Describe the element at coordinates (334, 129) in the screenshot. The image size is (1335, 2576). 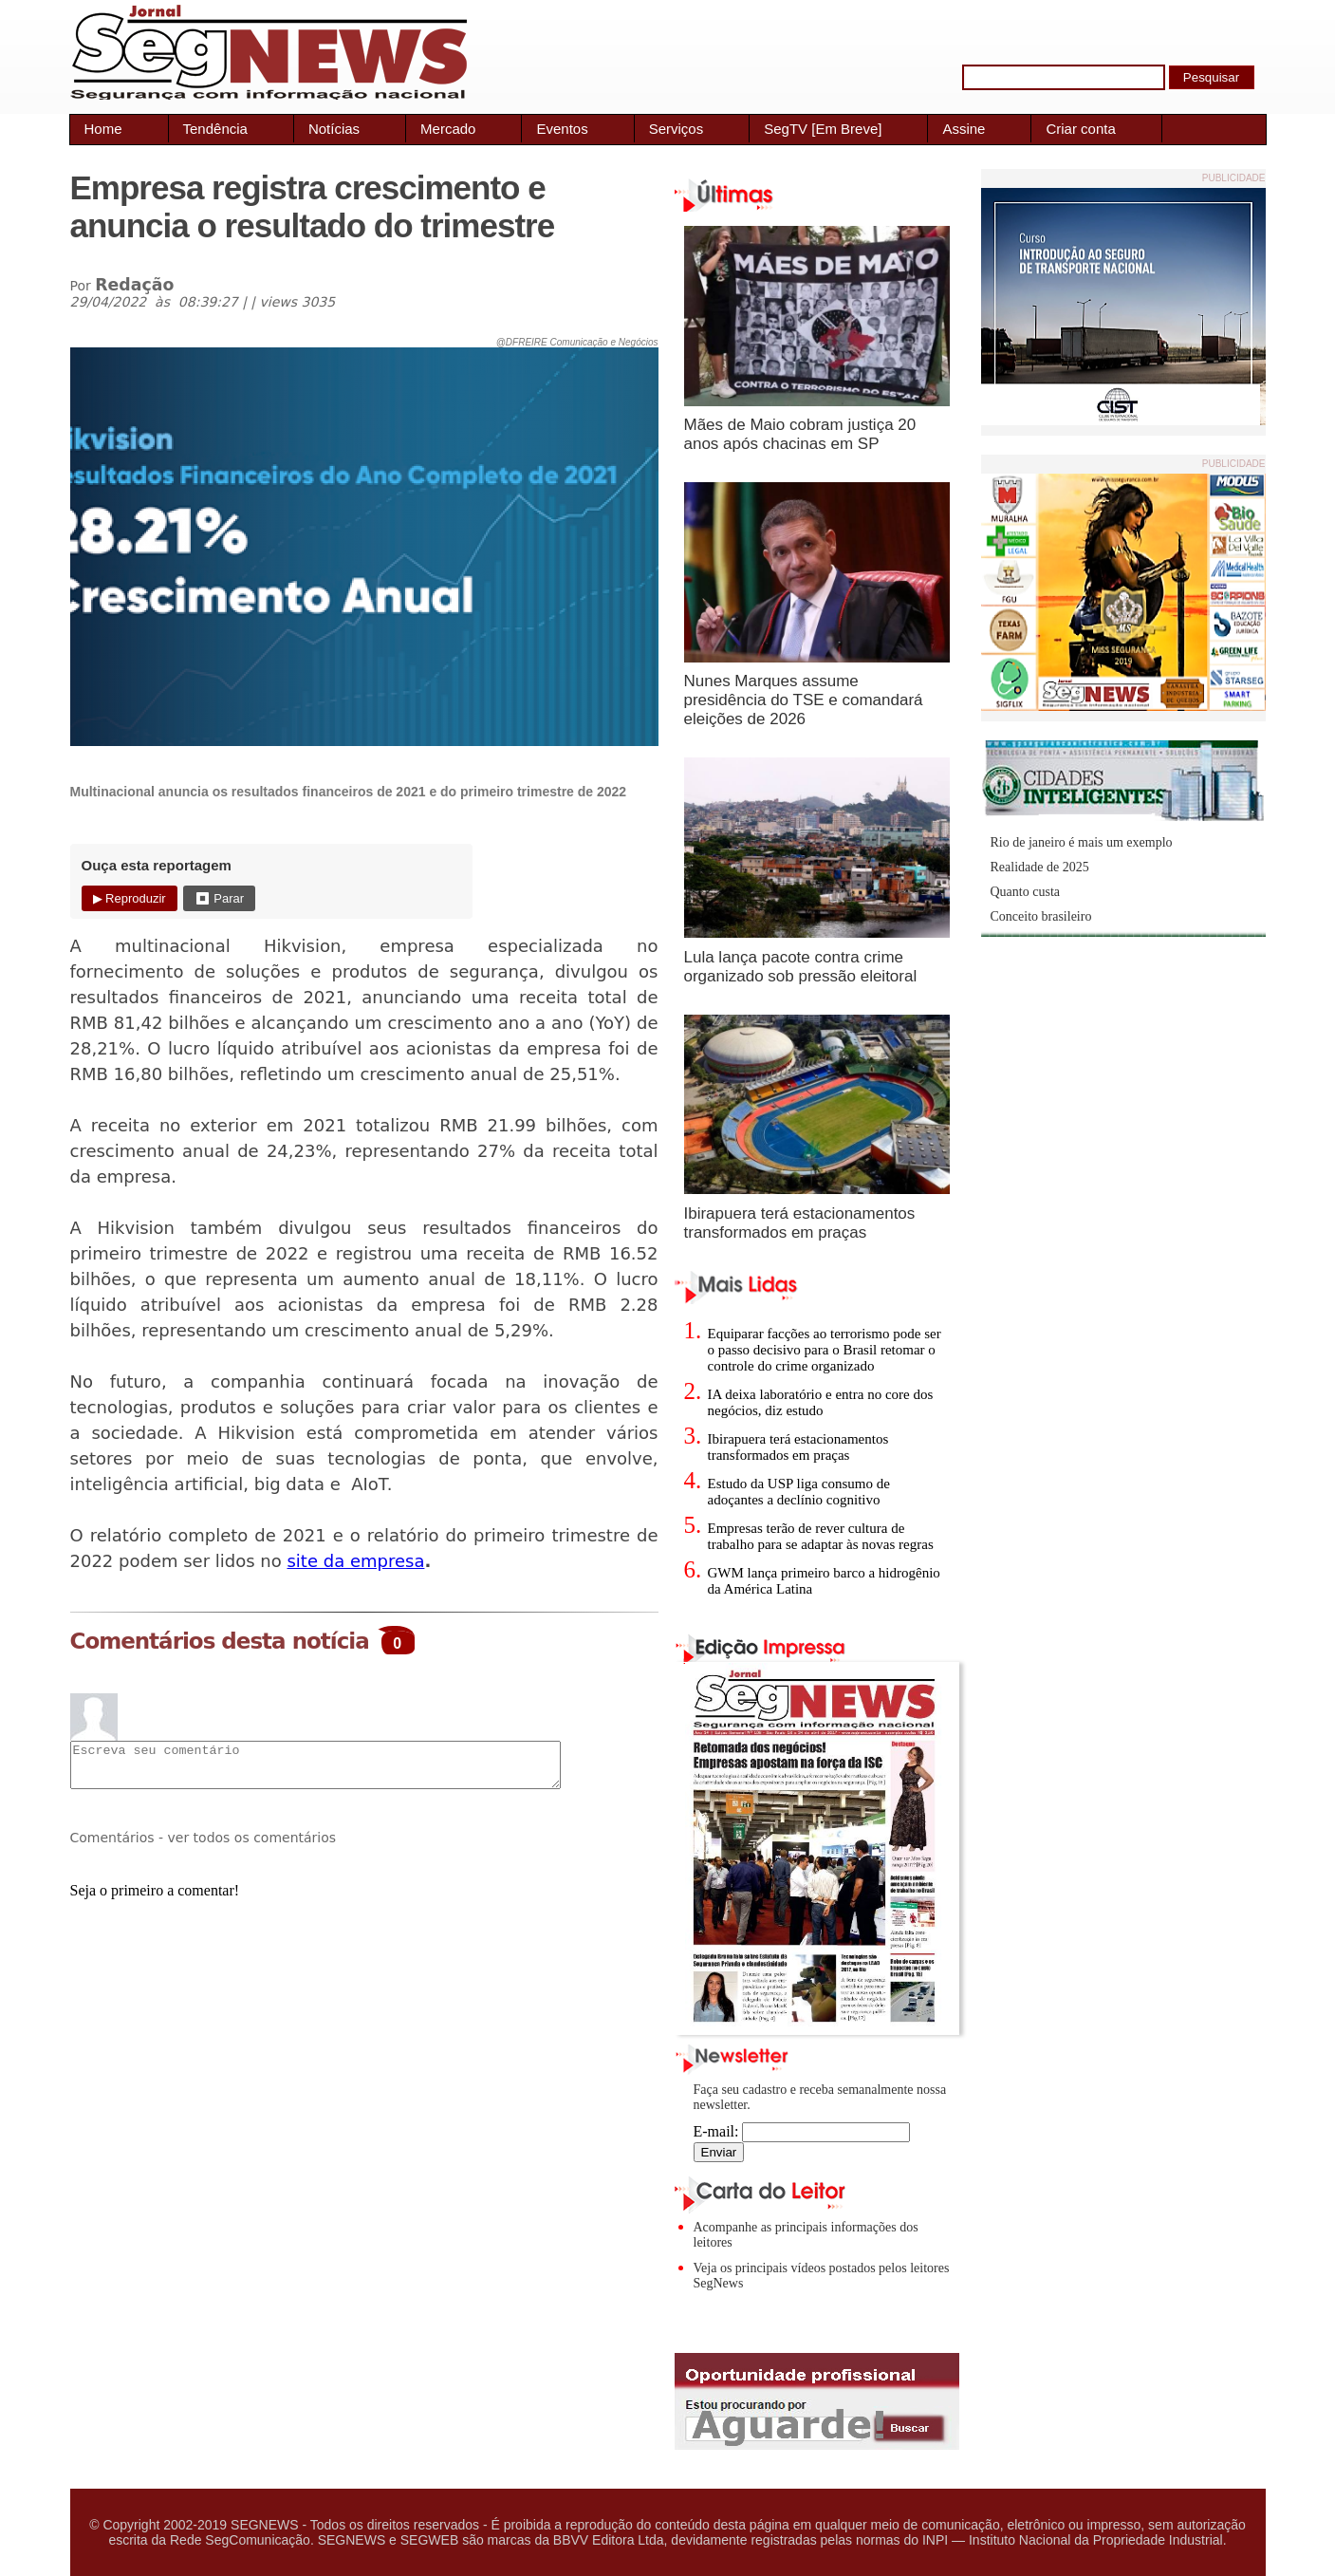
I see `Notícias` at that location.